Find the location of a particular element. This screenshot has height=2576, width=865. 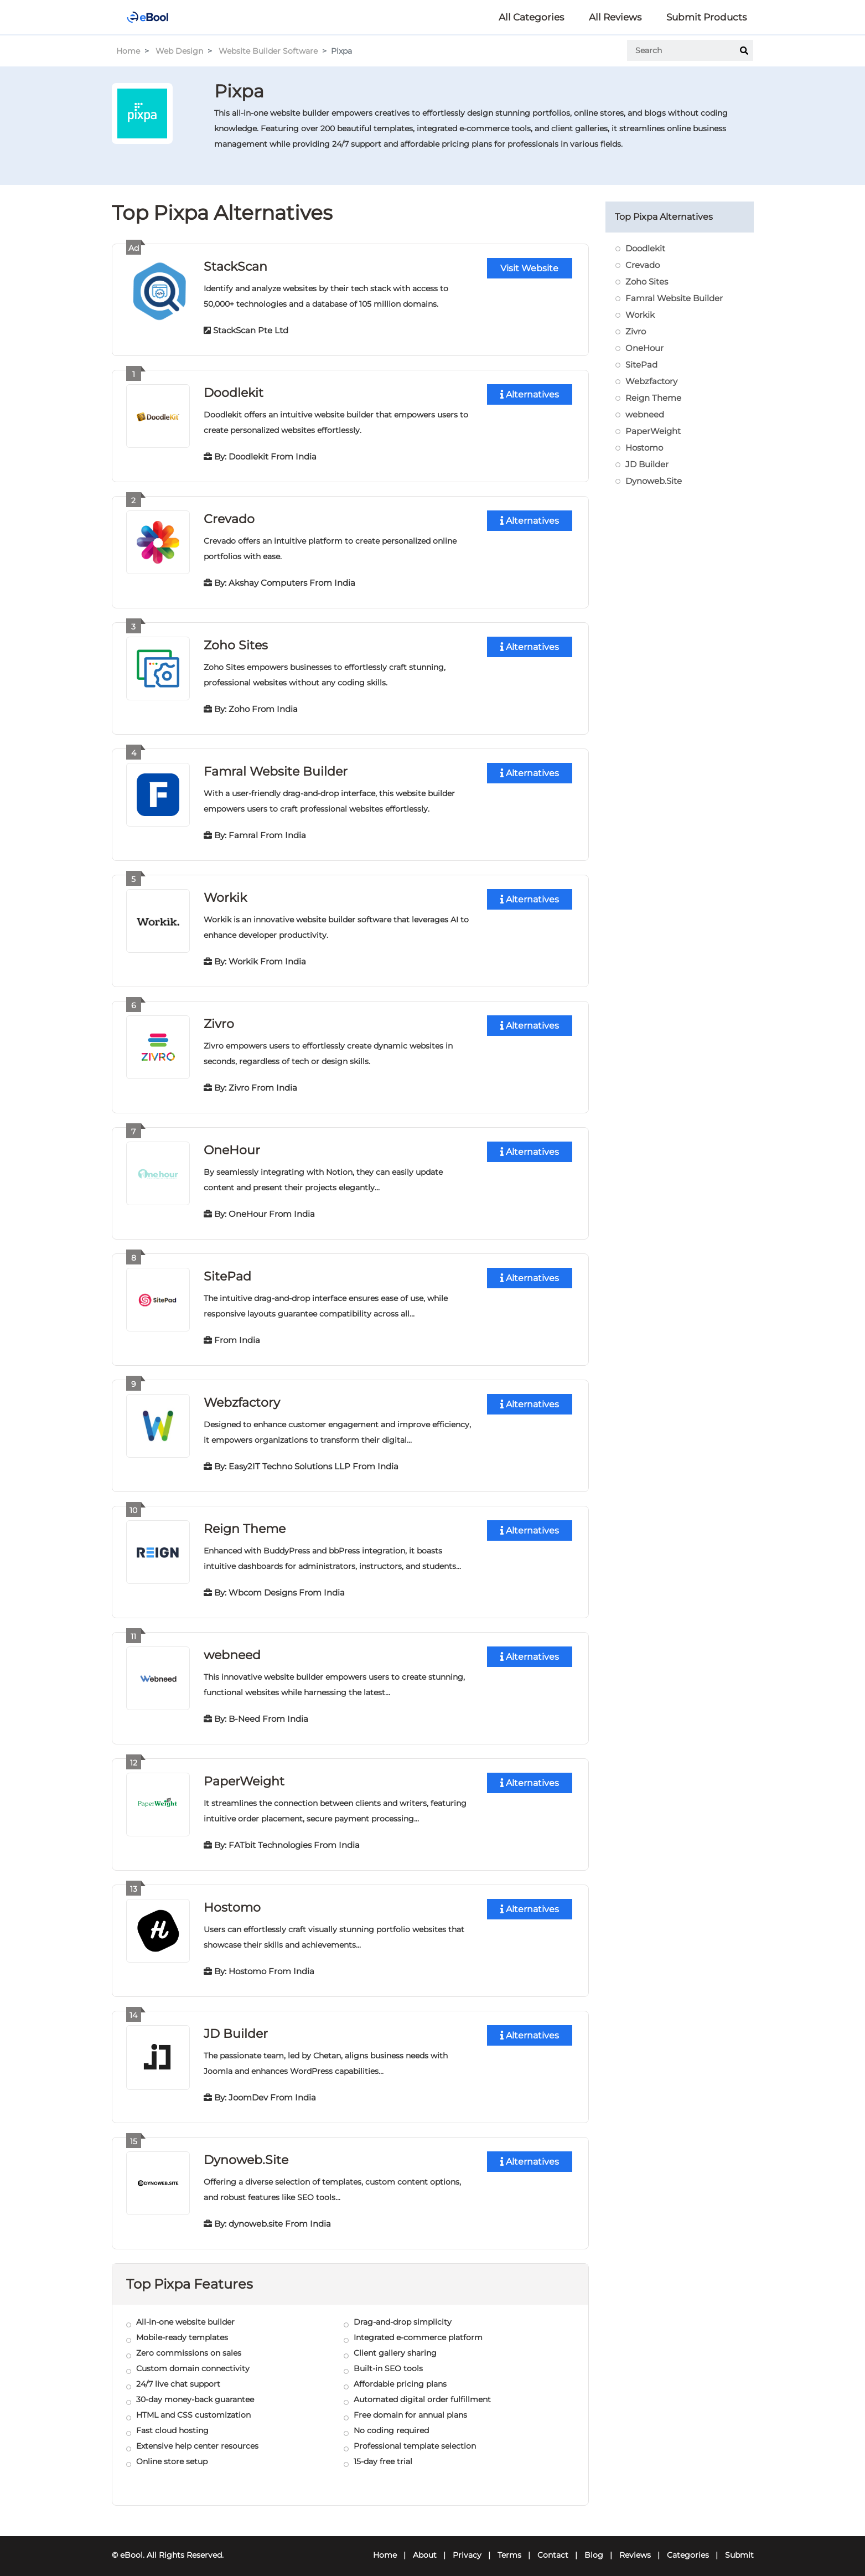

Categories is located at coordinates (688, 2546).